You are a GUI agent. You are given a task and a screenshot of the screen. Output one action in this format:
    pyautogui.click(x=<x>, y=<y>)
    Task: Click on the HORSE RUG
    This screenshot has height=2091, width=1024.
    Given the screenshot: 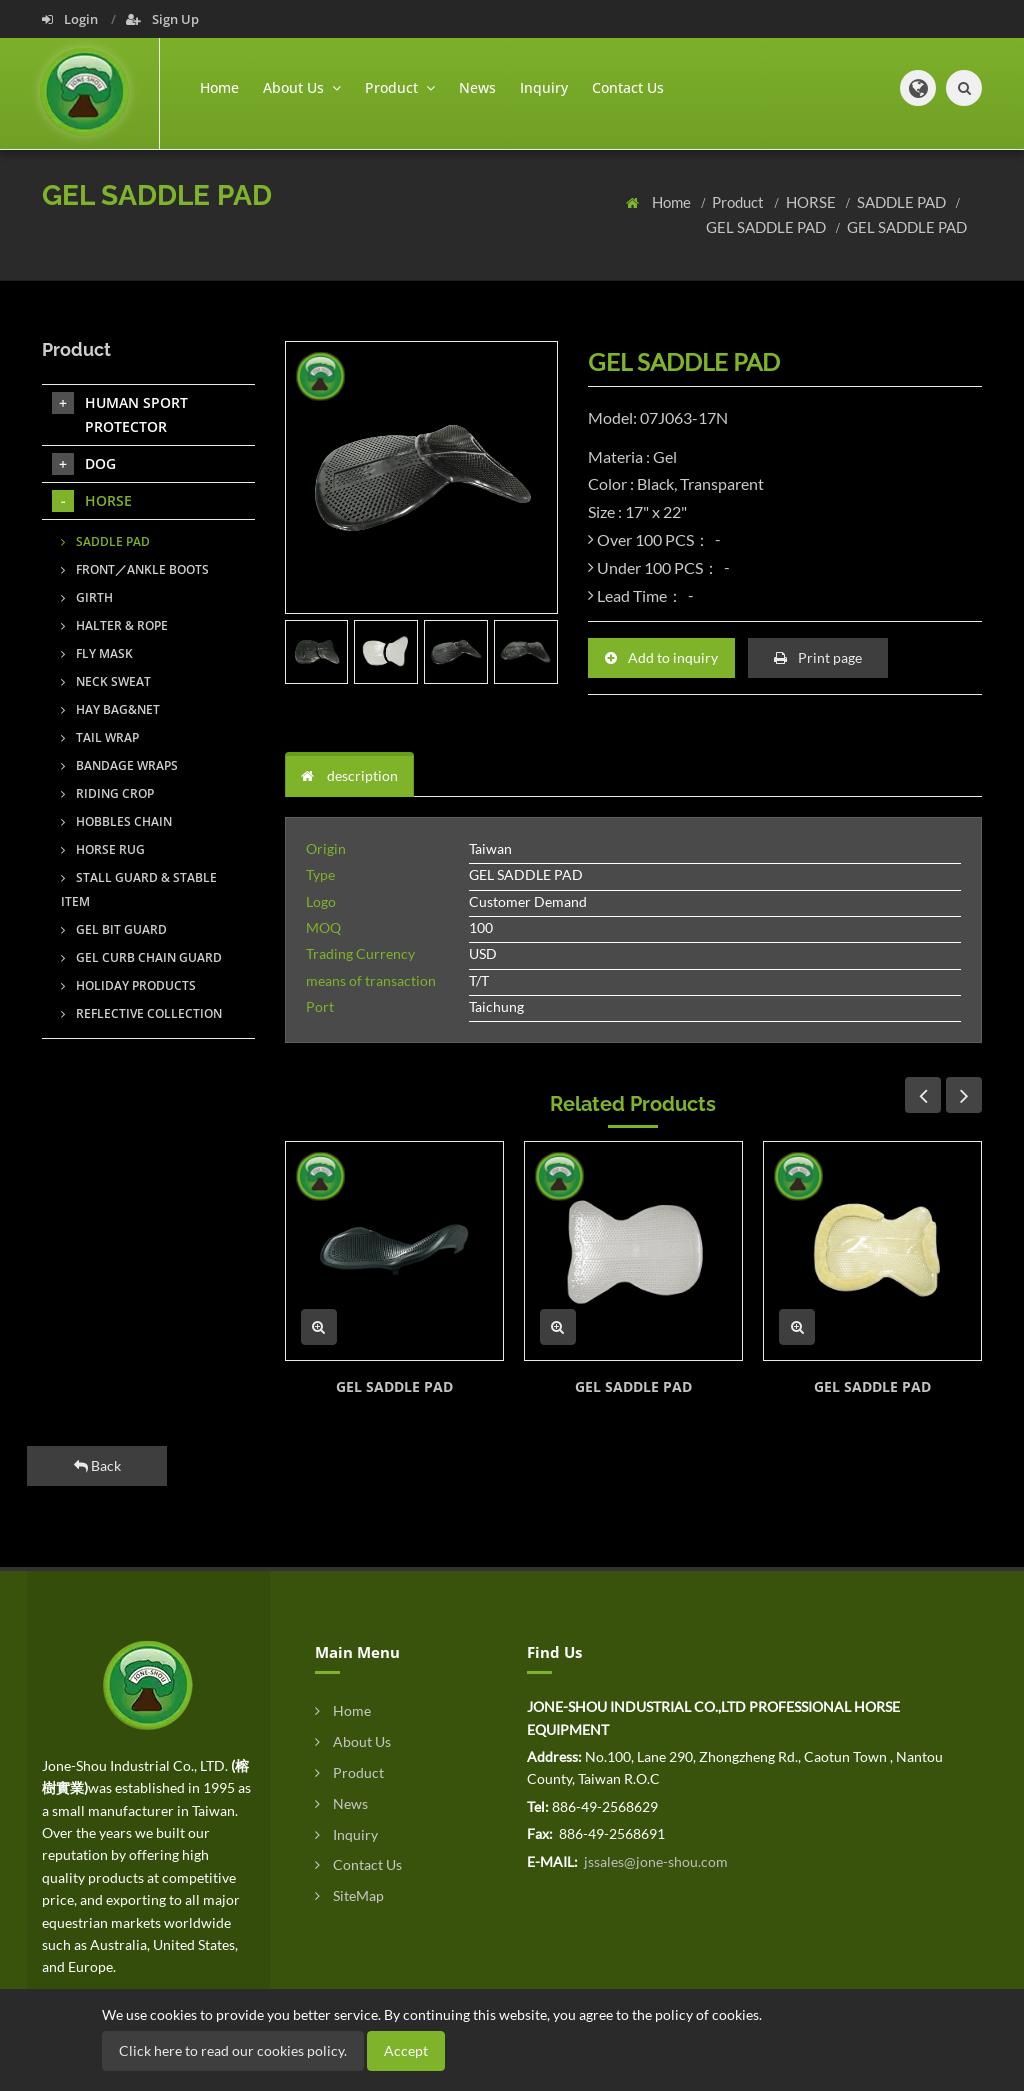 What is the action you would take?
    pyautogui.click(x=103, y=849)
    